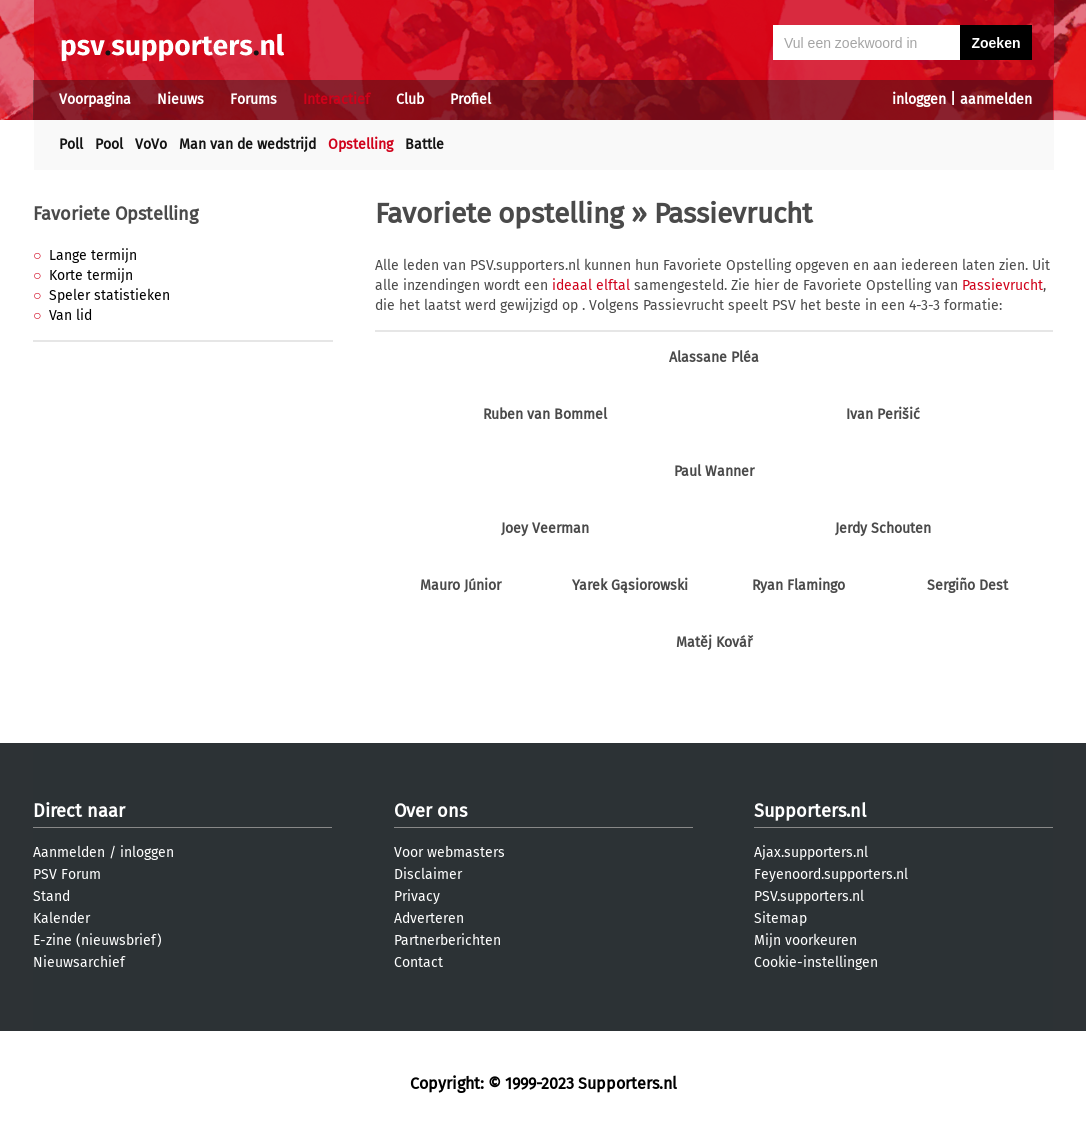  What do you see at coordinates (253, 99) in the screenshot?
I see `Forums` at bounding box center [253, 99].